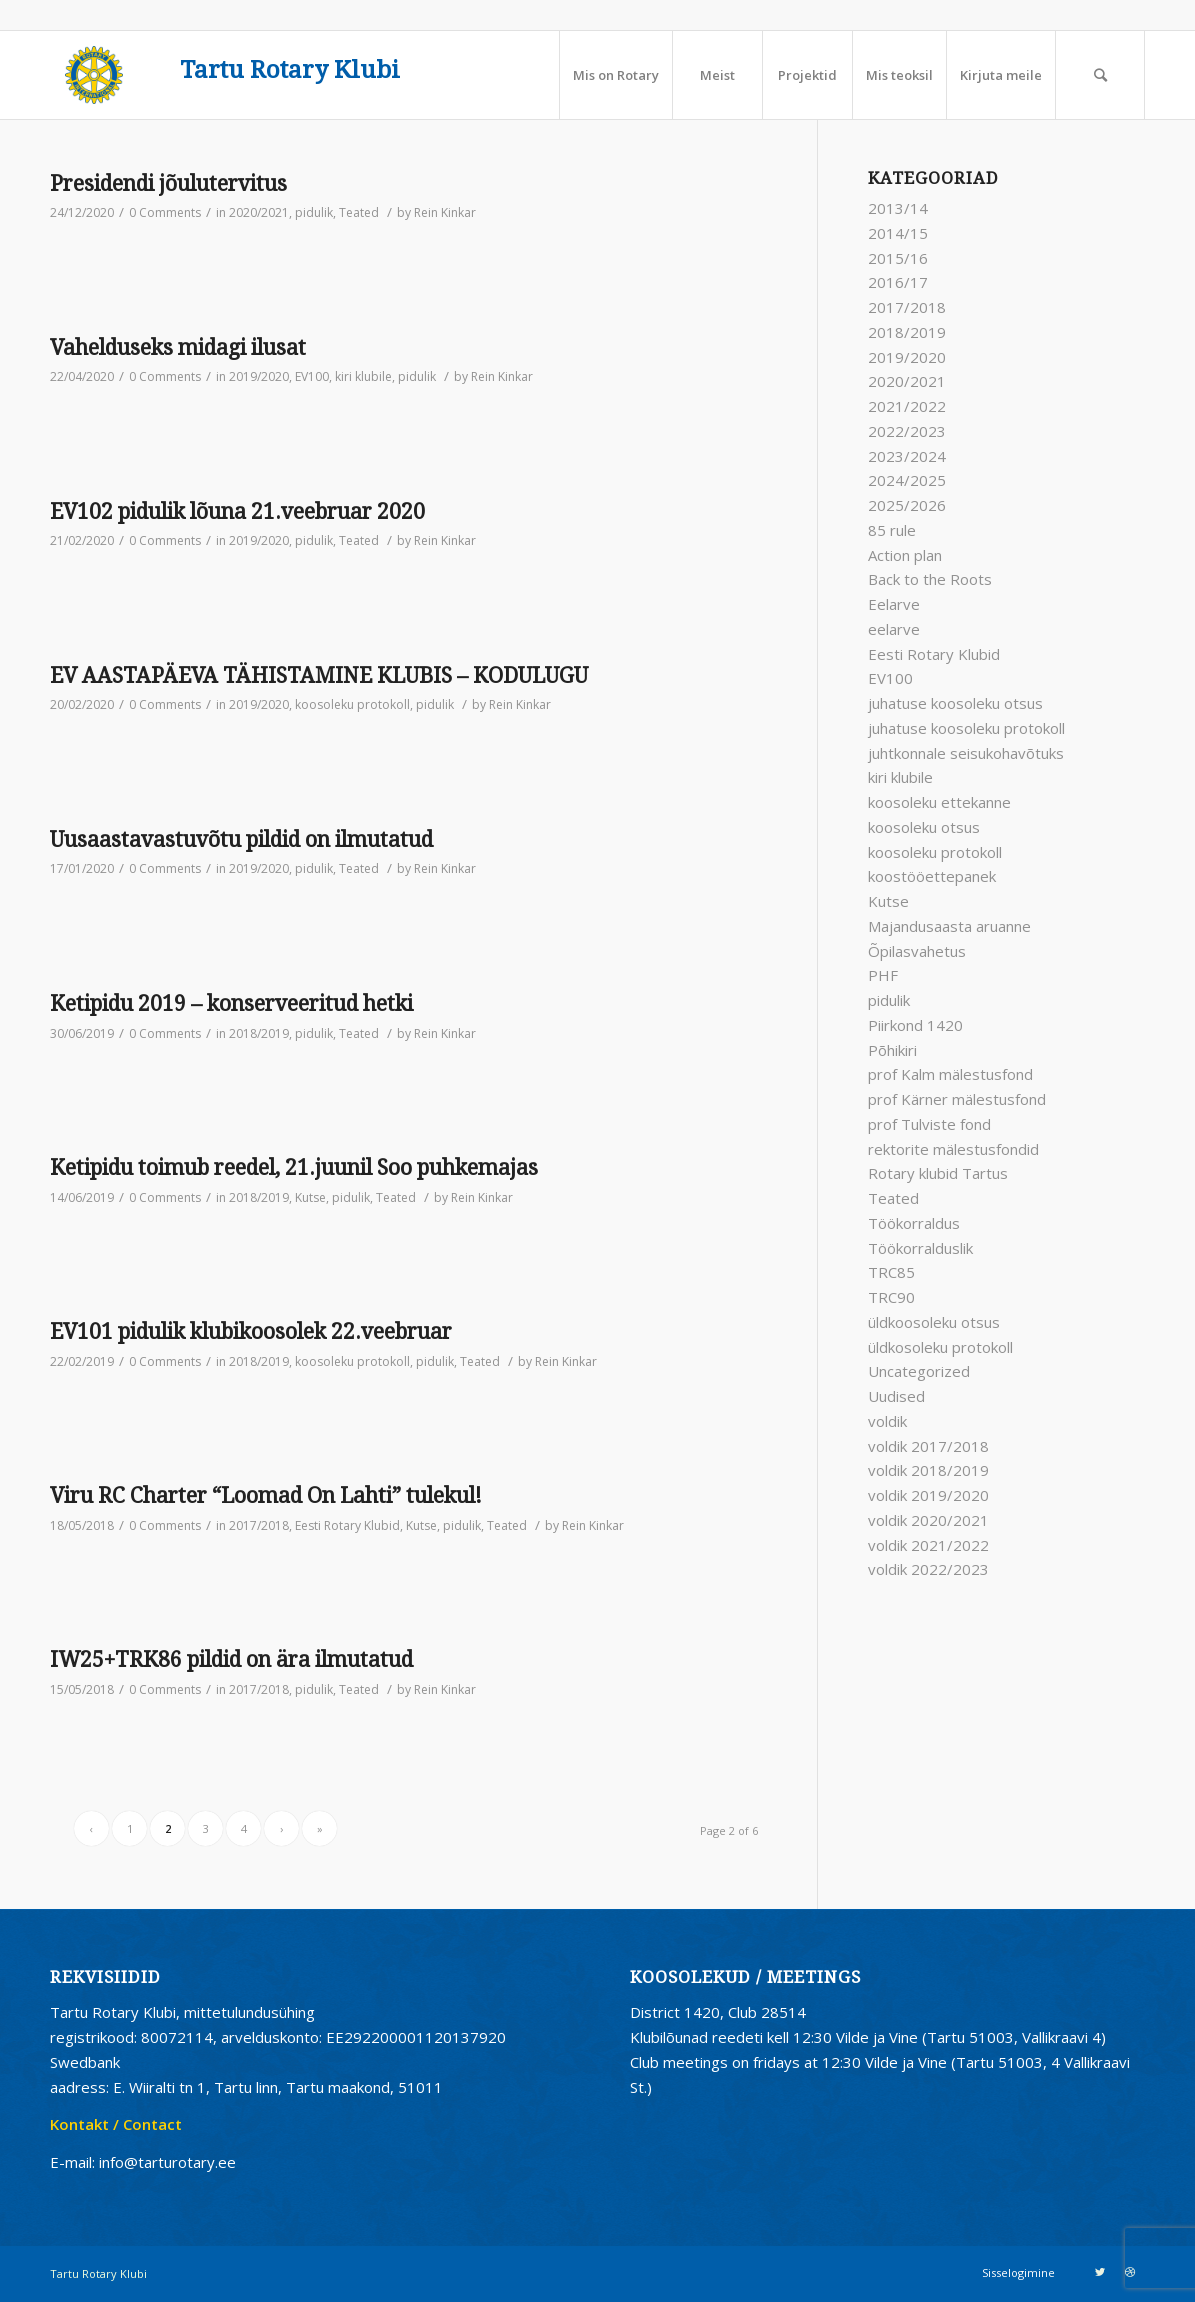 The width and height of the screenshot is (1195, 2302). What do you see at coordinates (955, 703) in the screenshot?
I see `juhatuse koosoleku otsus` at bounding box center [955, 703].